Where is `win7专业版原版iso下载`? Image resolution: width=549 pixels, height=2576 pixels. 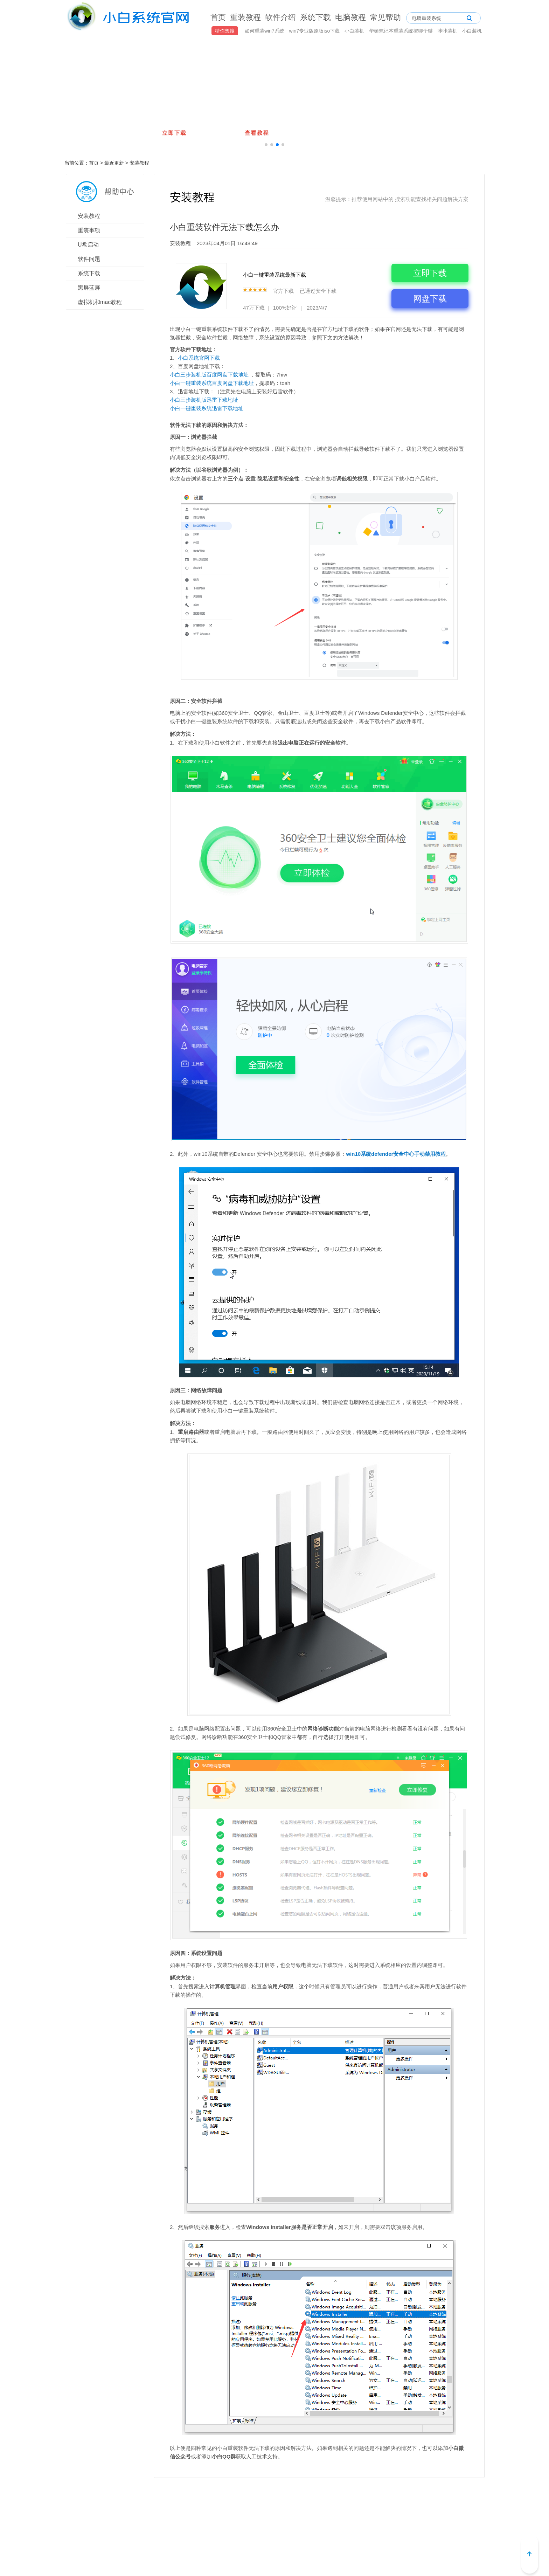
win7专业版原版iso下载 is located at coordinates (315, 31).